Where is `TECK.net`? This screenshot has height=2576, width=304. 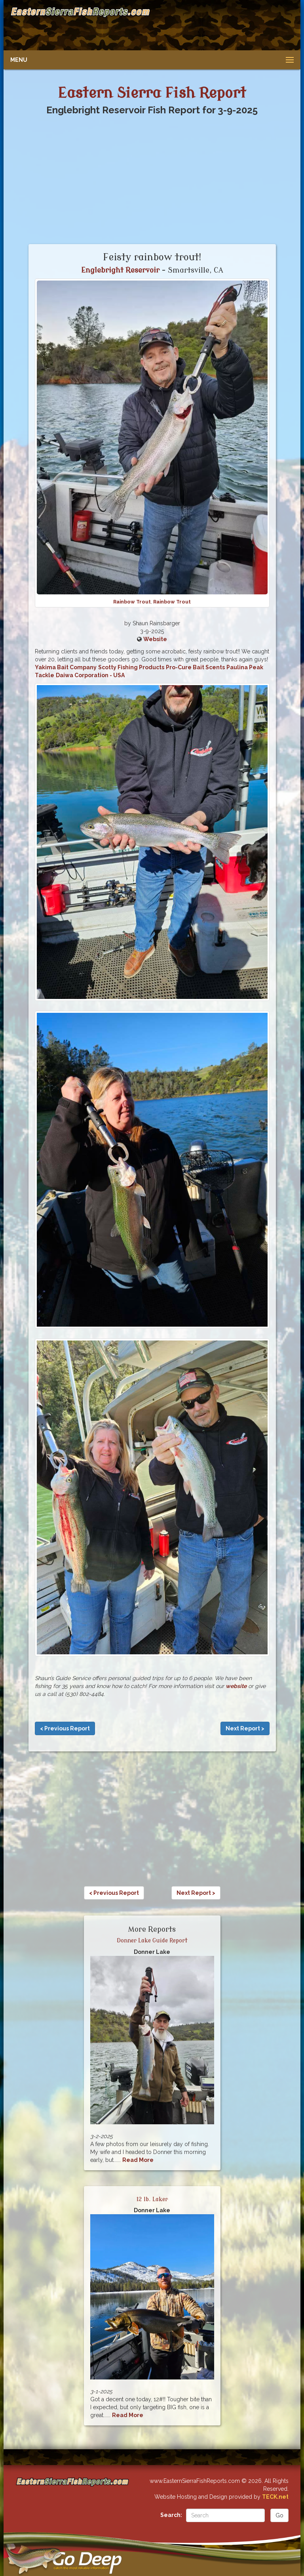
TECK.net is located at coordinates (275, 2497).